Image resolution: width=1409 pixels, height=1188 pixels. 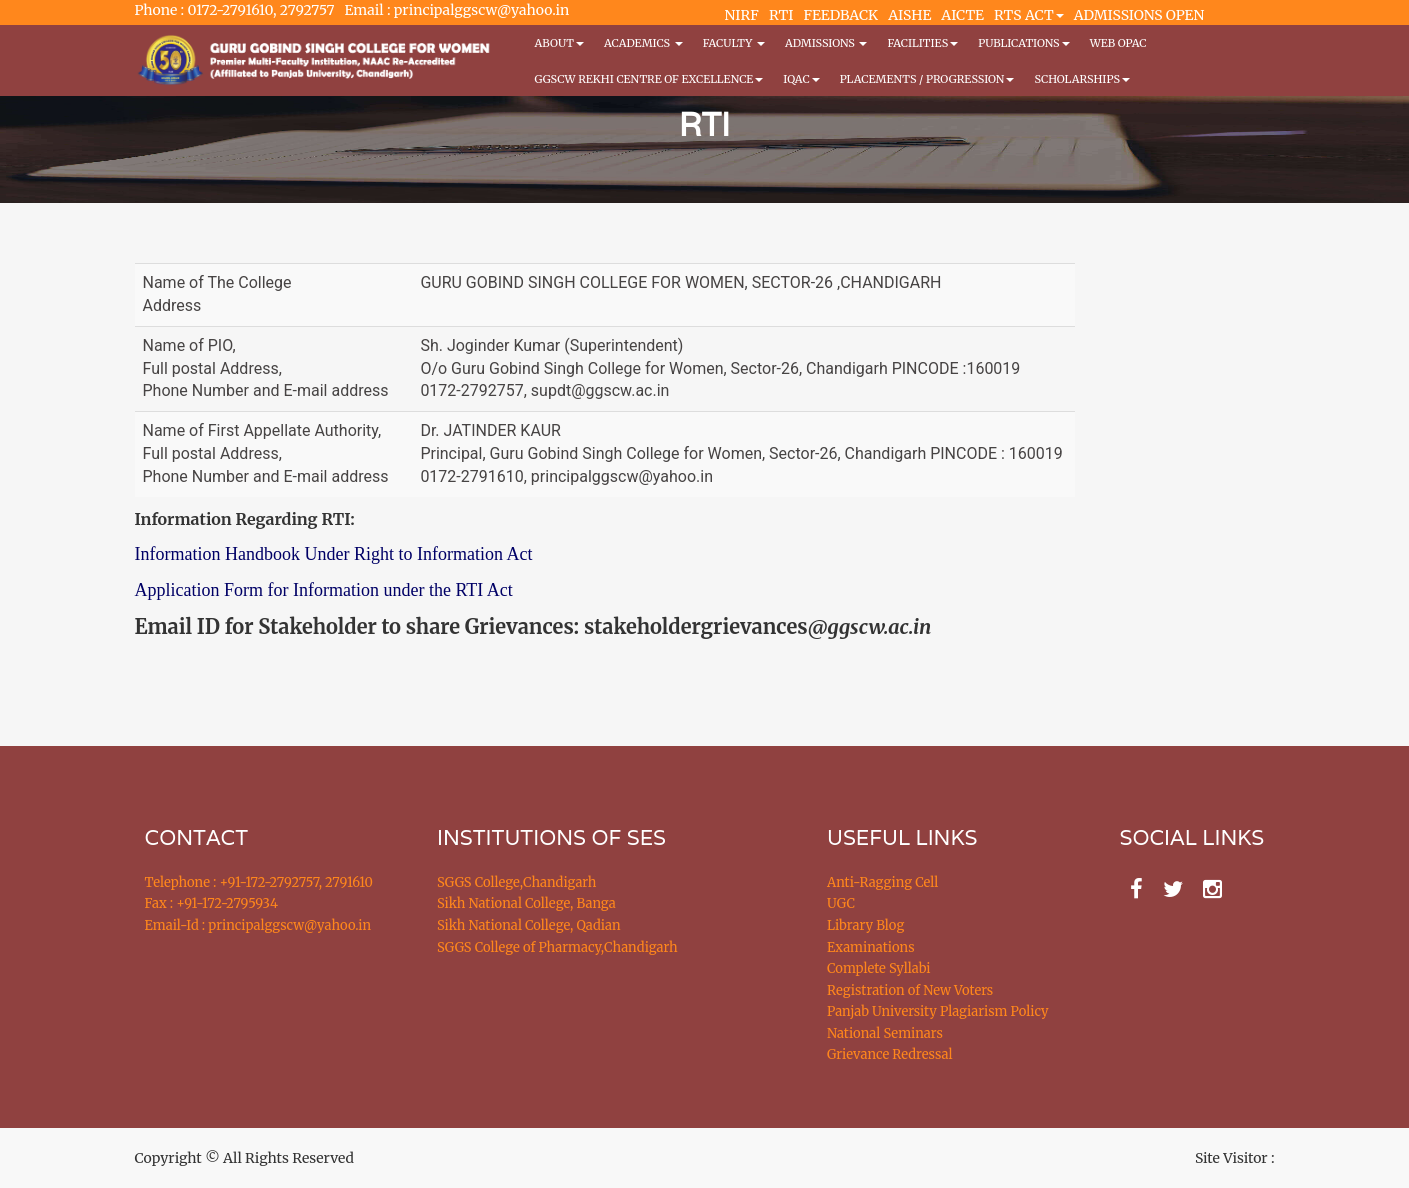 I want to click on RTS ACT [button], so click(x=1029, y=15).